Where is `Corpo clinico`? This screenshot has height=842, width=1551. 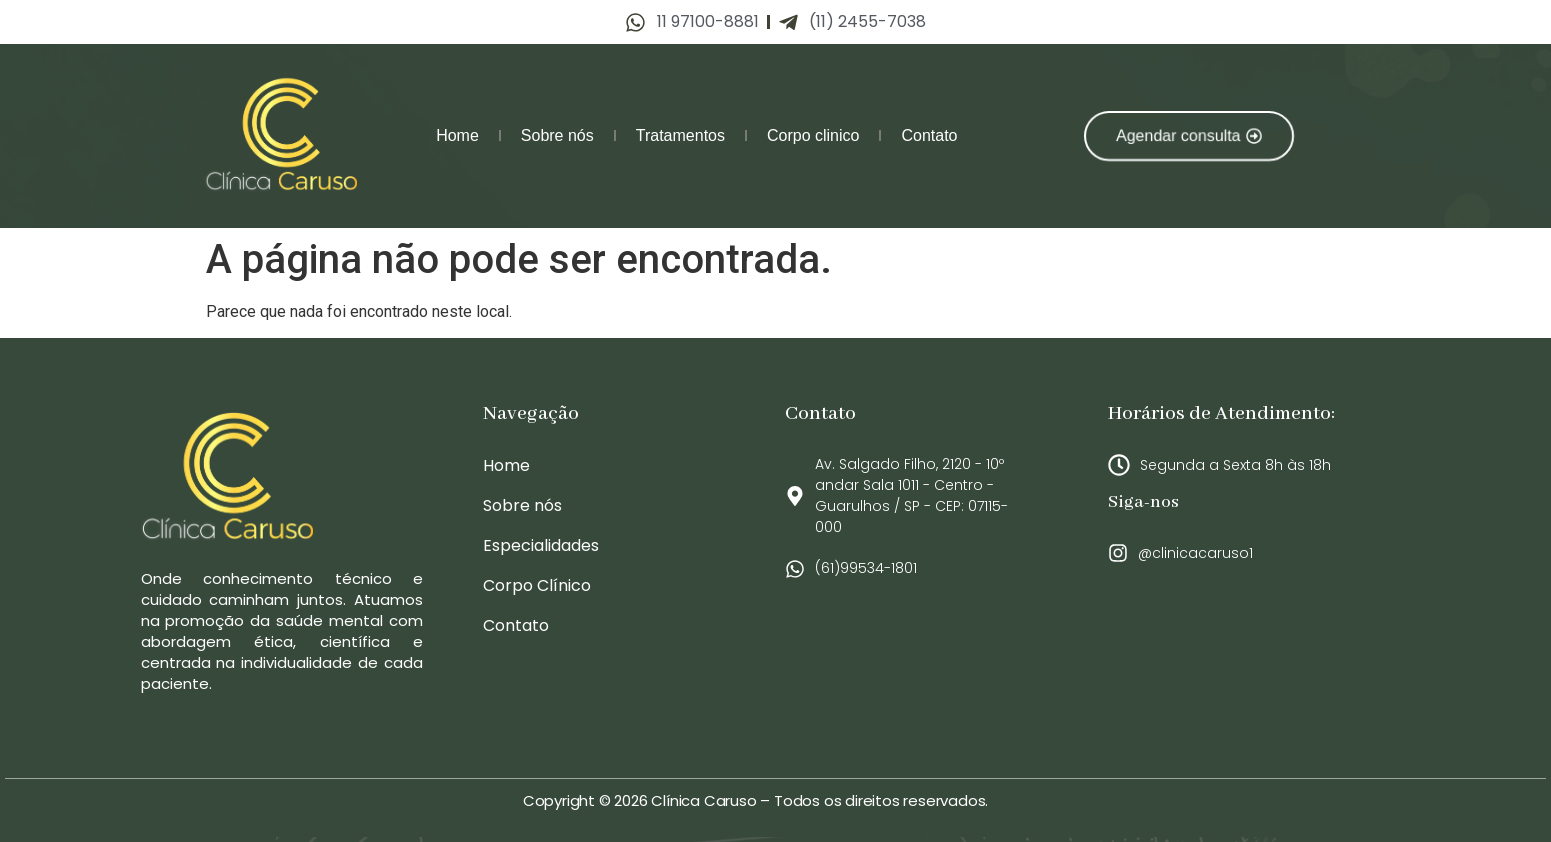 Corpo clinico is located at coordinates (813, 135).